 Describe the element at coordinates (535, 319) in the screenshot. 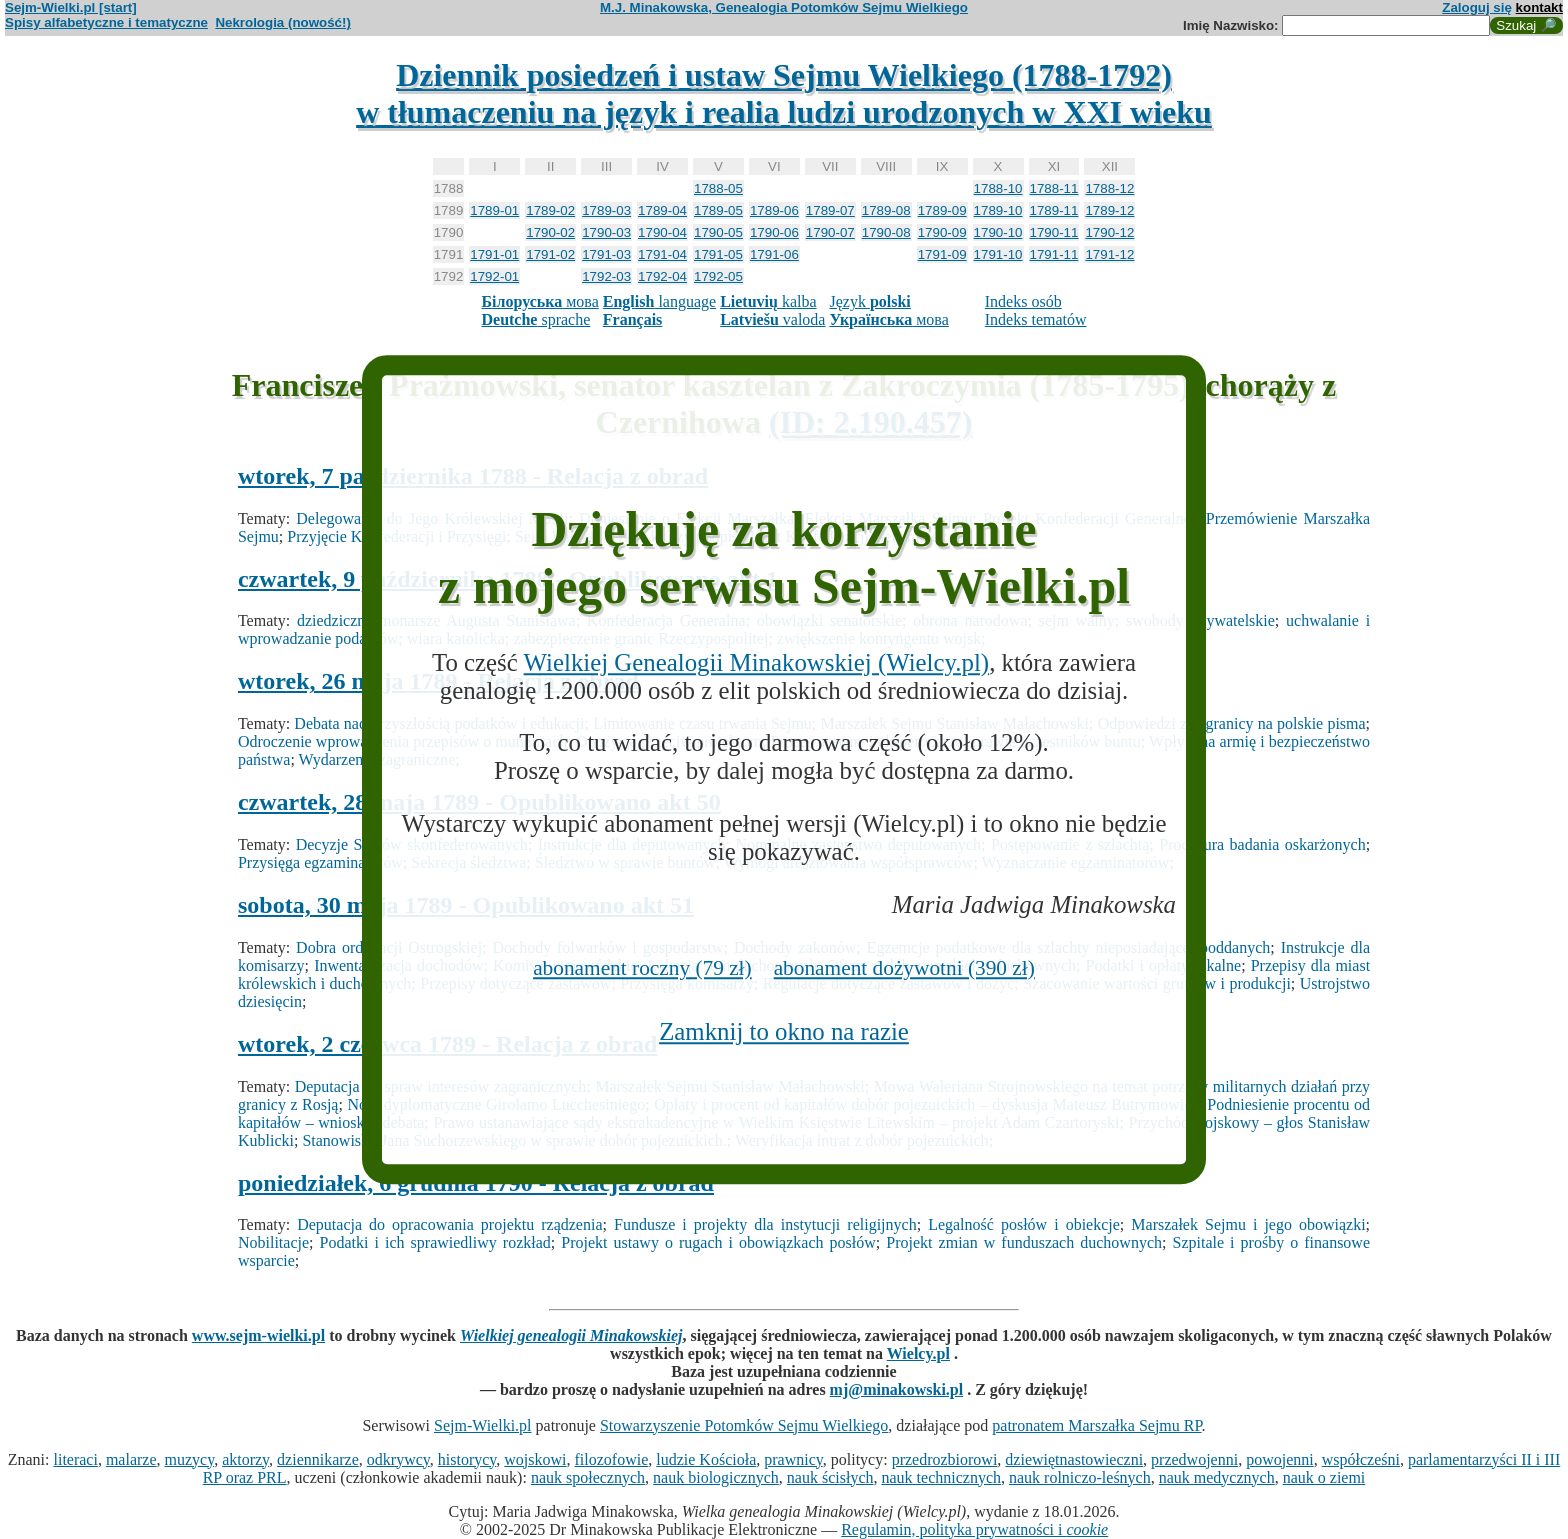

I see `sprache` at that location.